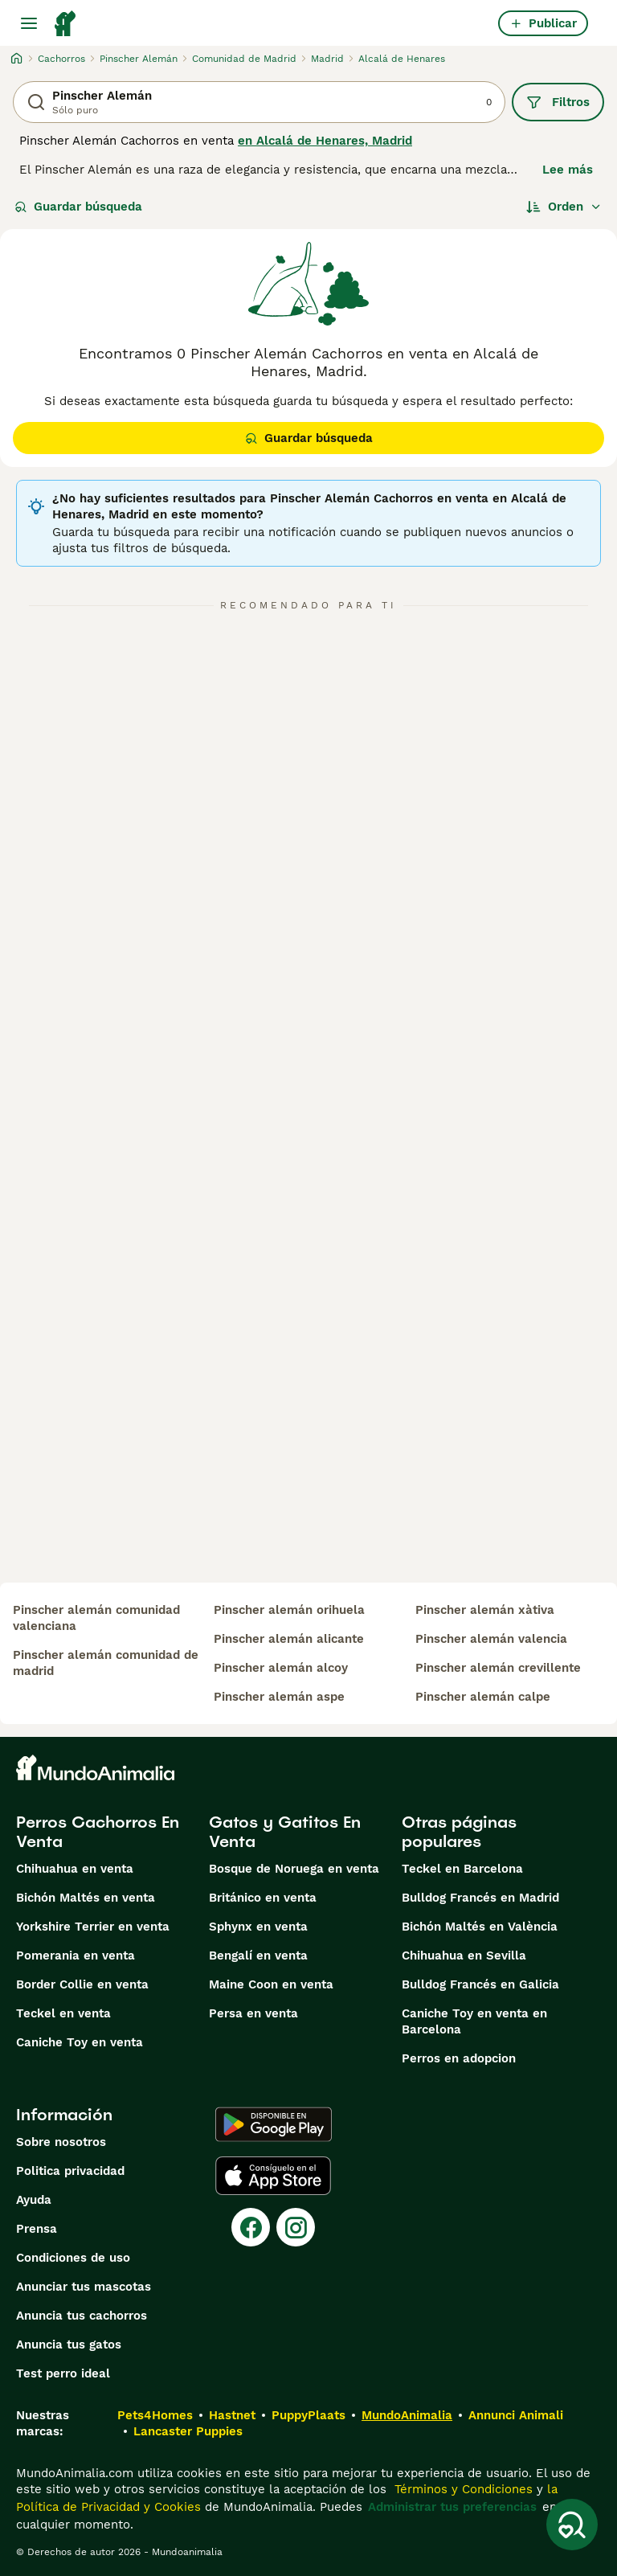 This screenshot has width=617, height=2576. Describe the element at coordinates (295, 2227) in the screenshot. I see `[Instagram]` at that location.